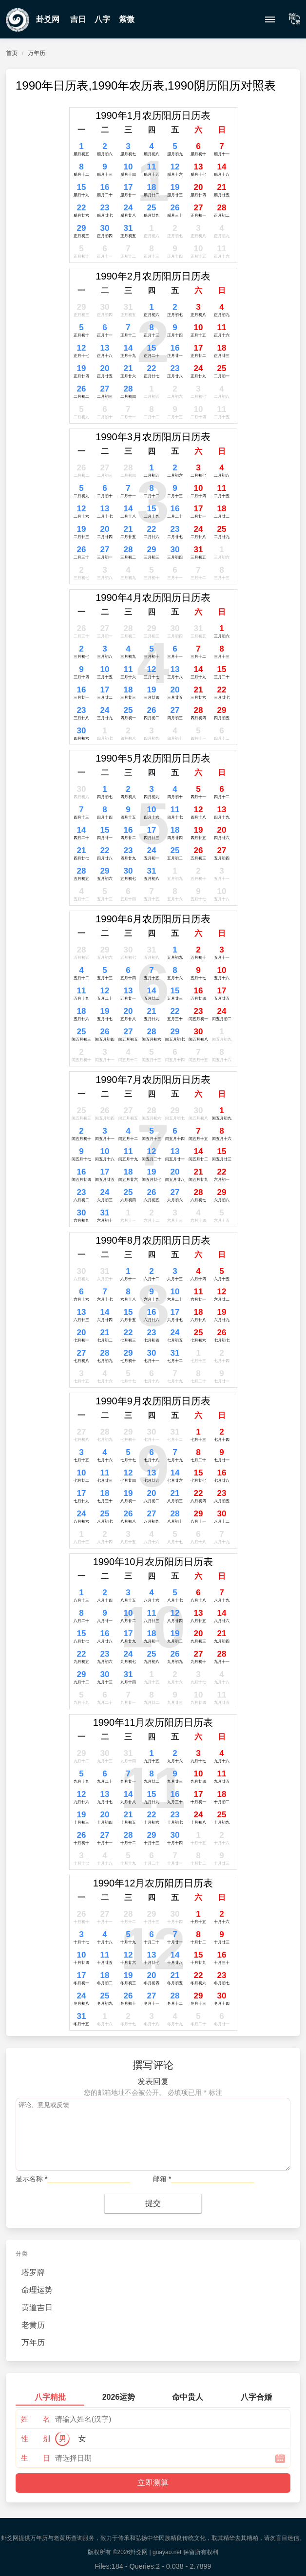 Image resolution: width=306 pixels, height=2576 pixels. What do you see at coordinates (33, 2325) in the screenshot?
I see `老黄历` at bounding box center [33, 2325].